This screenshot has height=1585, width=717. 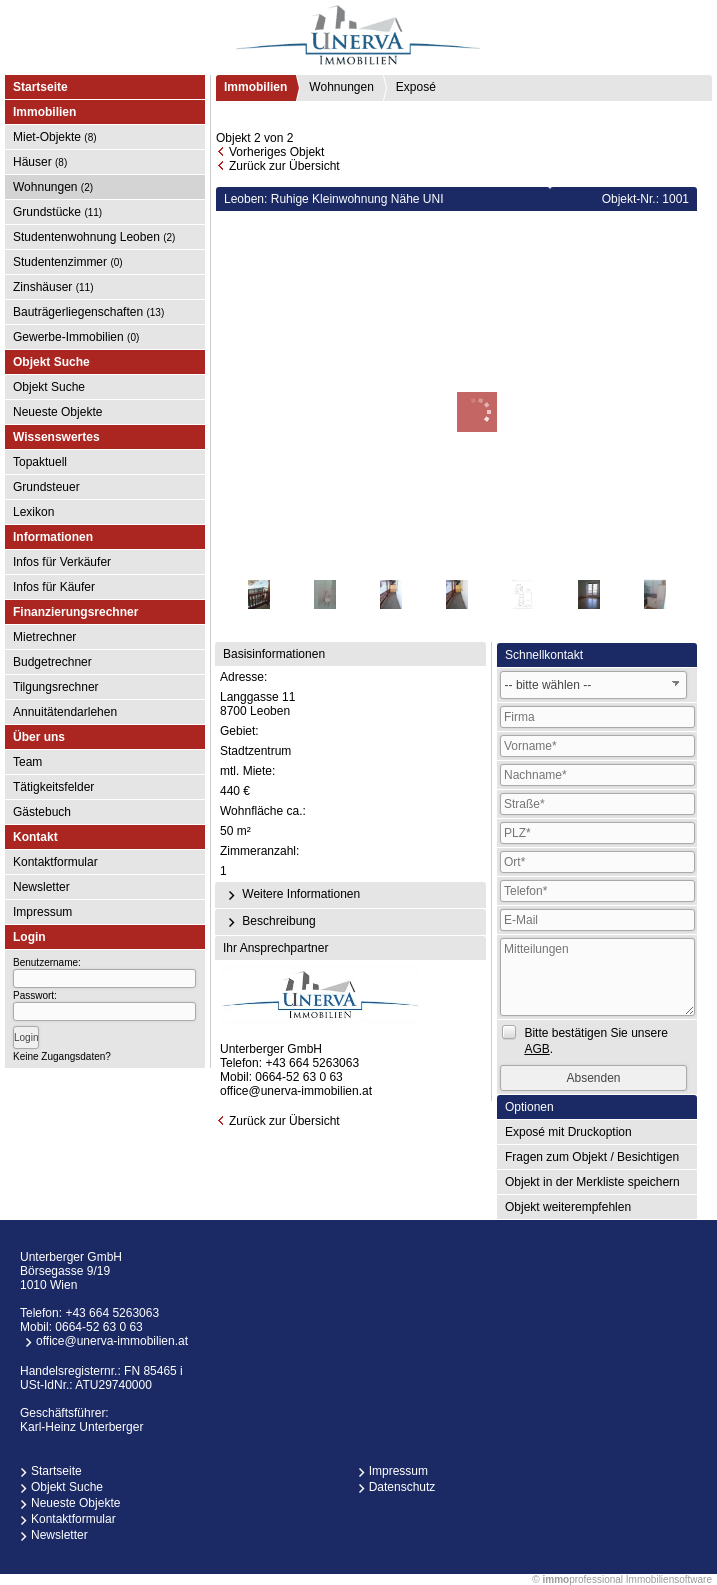 I want to click on Exposé mit Druckoption, so click(x=568, y=1132).